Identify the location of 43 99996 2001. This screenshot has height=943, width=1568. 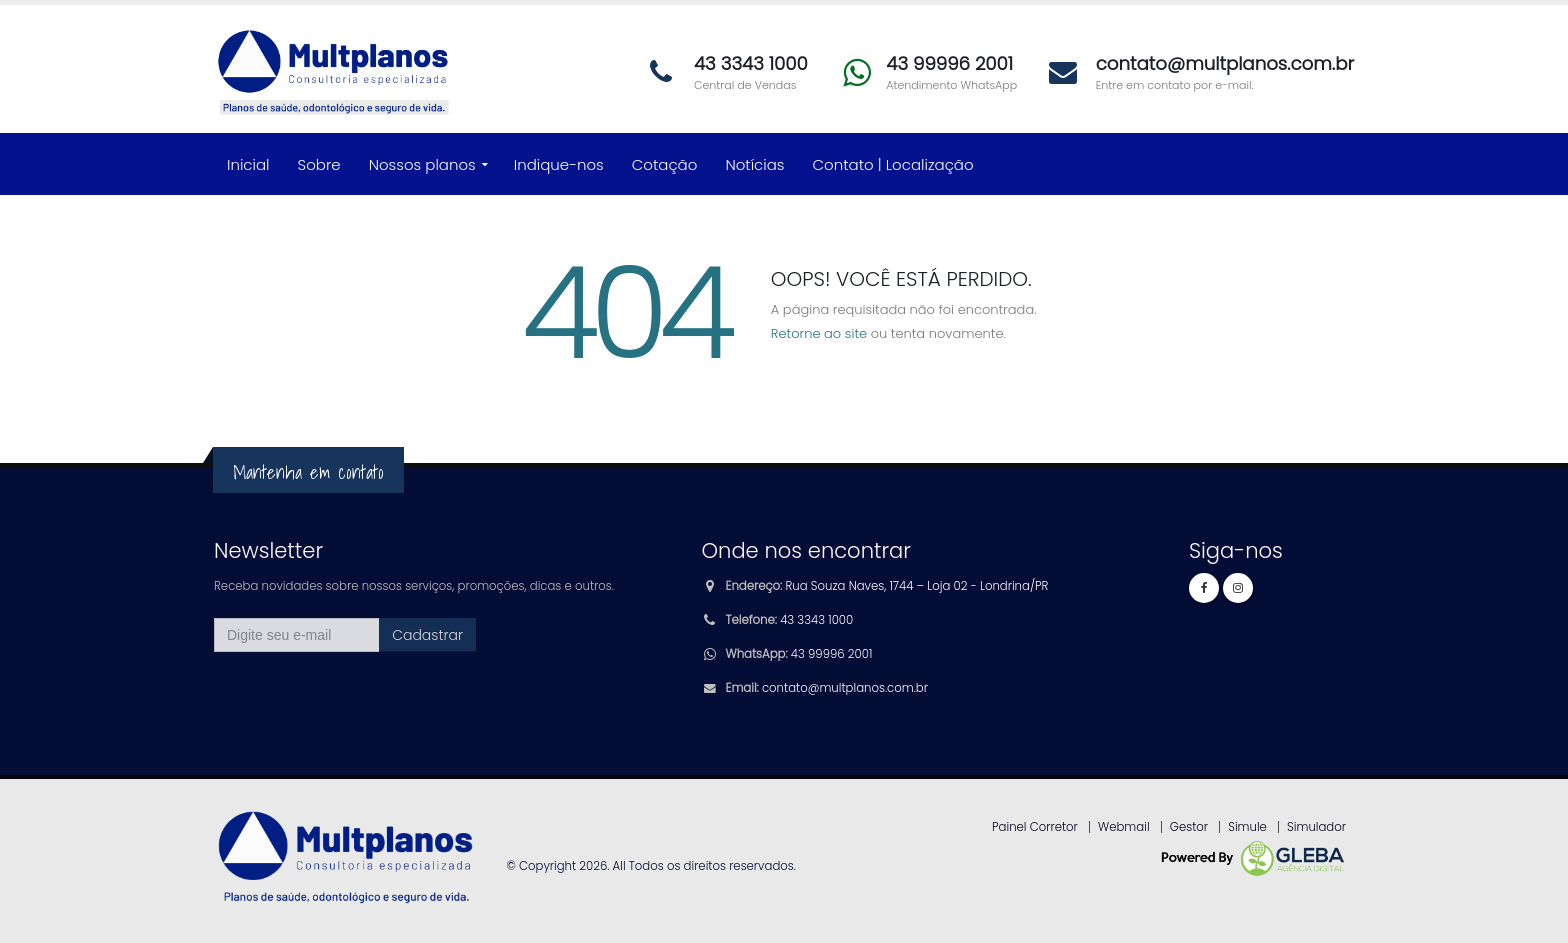
(831, 654).